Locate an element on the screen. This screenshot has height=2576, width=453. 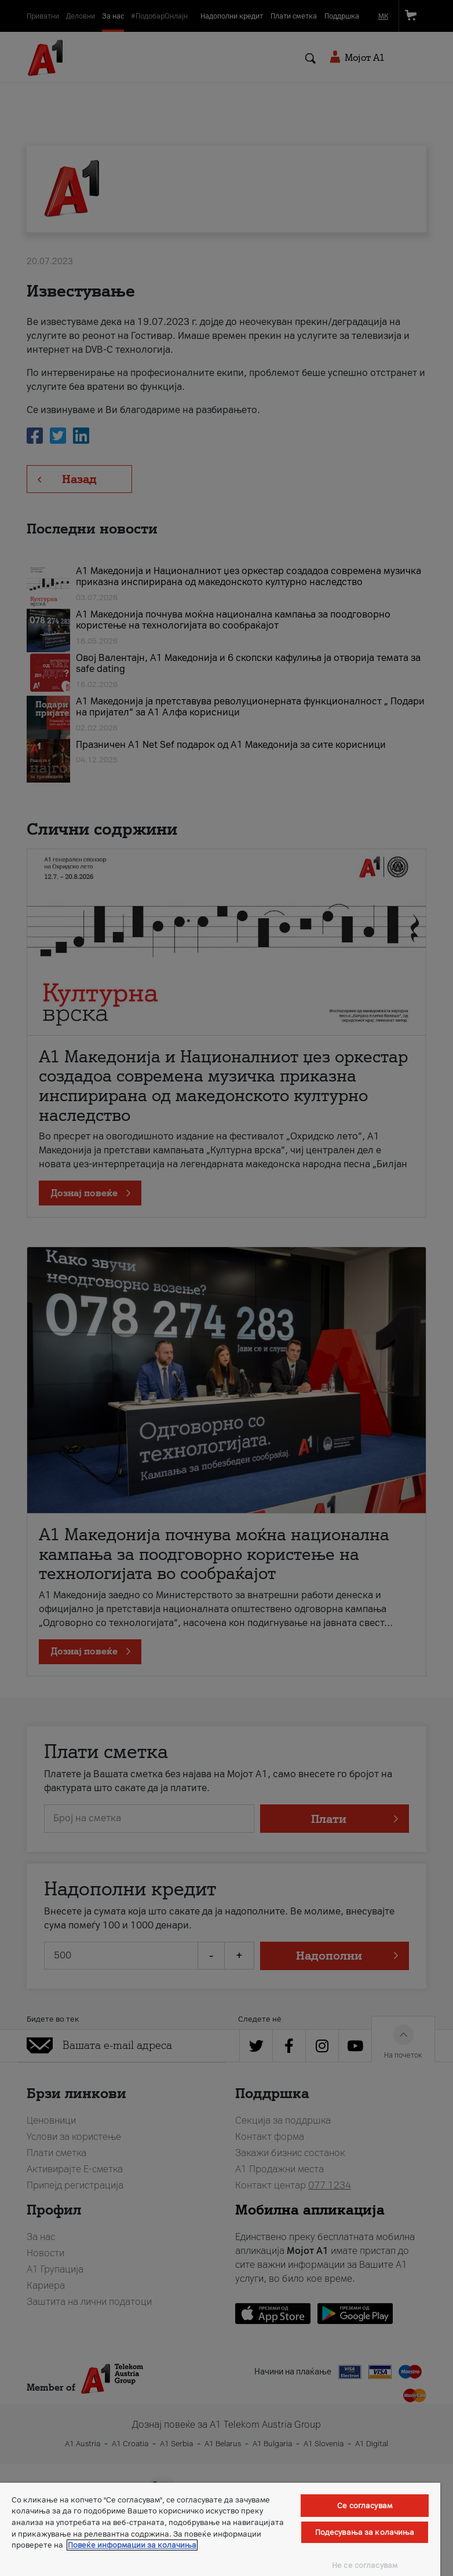
Се согласувам is located at coordinates (364, 2505).